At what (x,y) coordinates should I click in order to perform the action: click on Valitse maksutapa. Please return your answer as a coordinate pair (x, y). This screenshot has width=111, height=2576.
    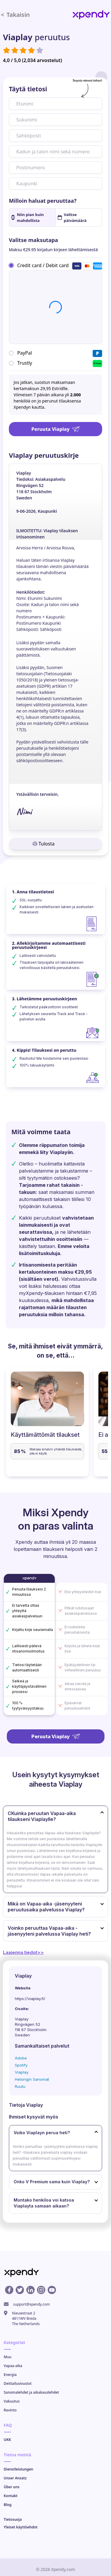
    Looking at the image, I should click on (33, 240).